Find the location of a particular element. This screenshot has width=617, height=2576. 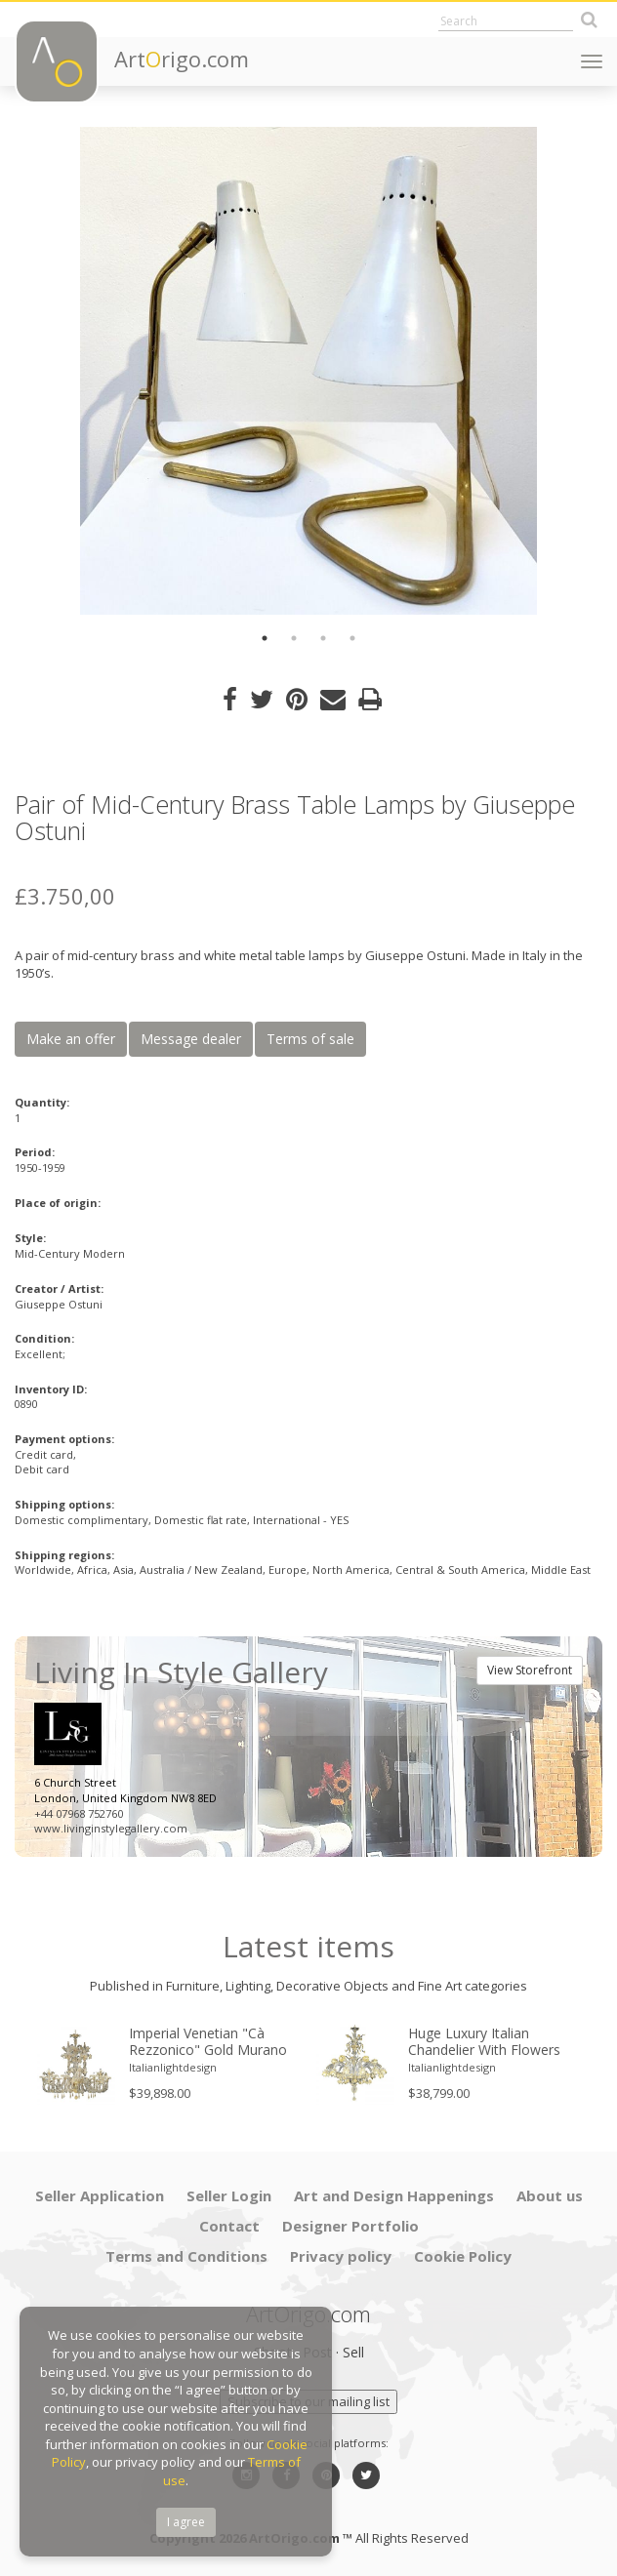

Italianlightdesign is located at coordinates (173, 2067).